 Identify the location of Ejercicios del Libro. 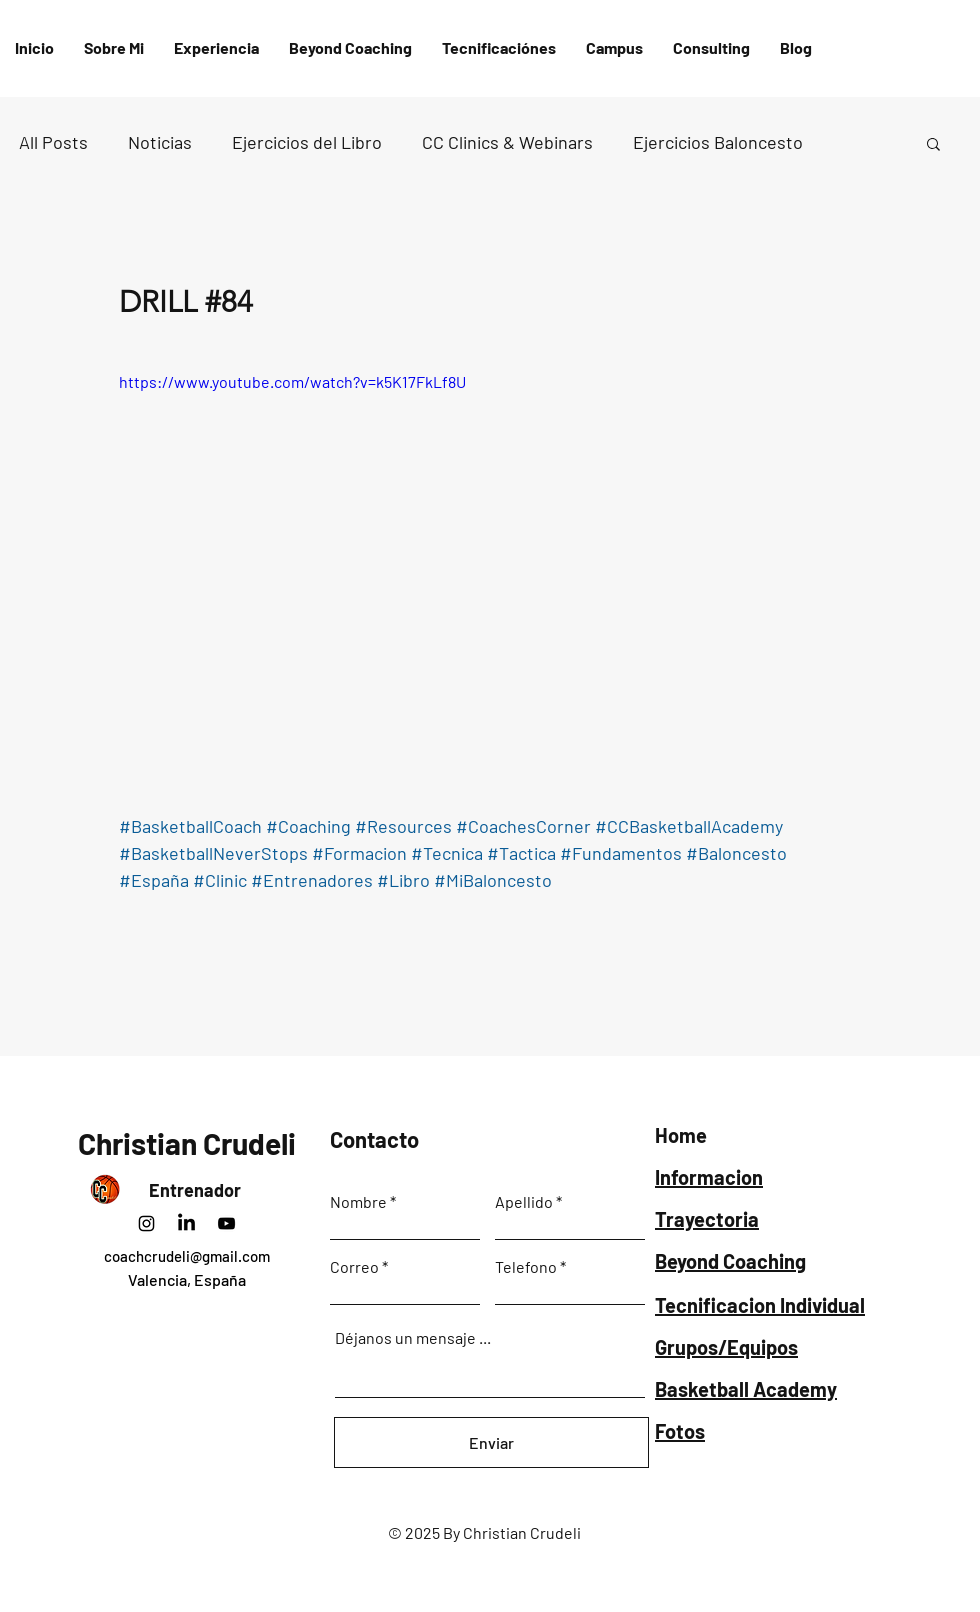
(307, 142).